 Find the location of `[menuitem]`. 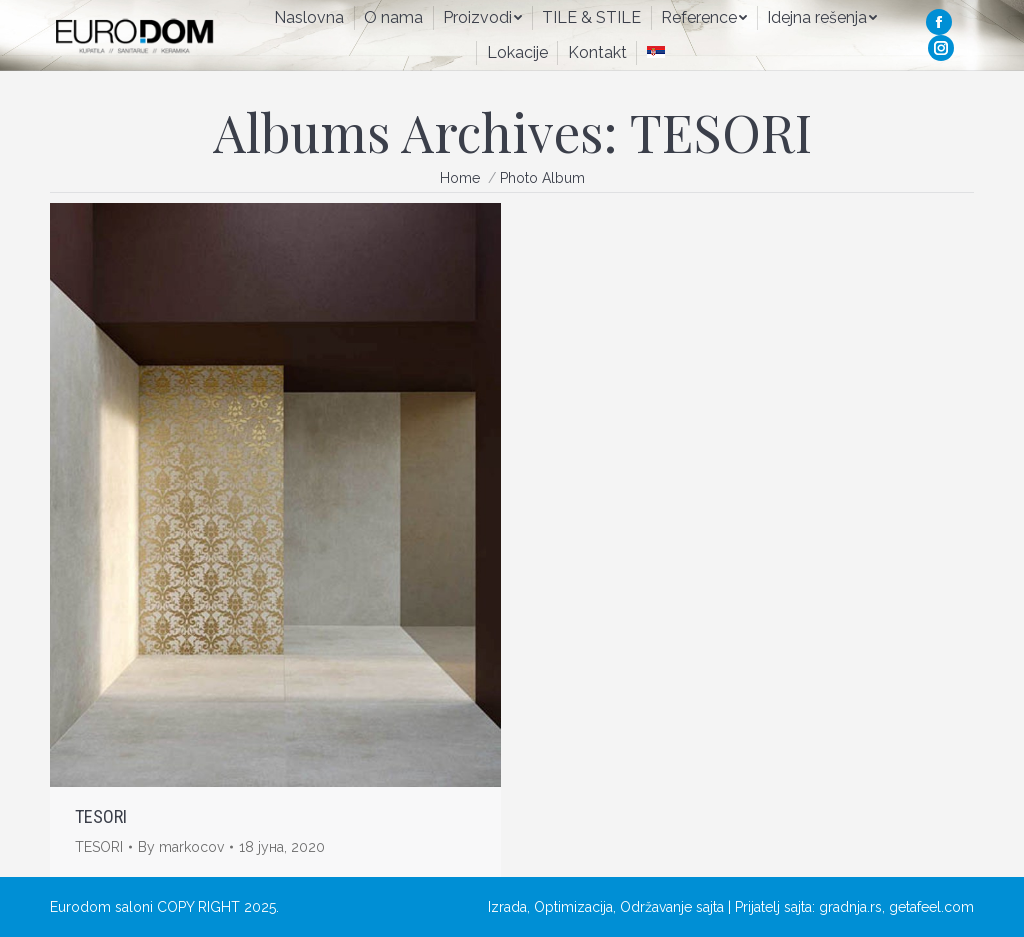

[menuitem] is located at coordinates (309, 18).